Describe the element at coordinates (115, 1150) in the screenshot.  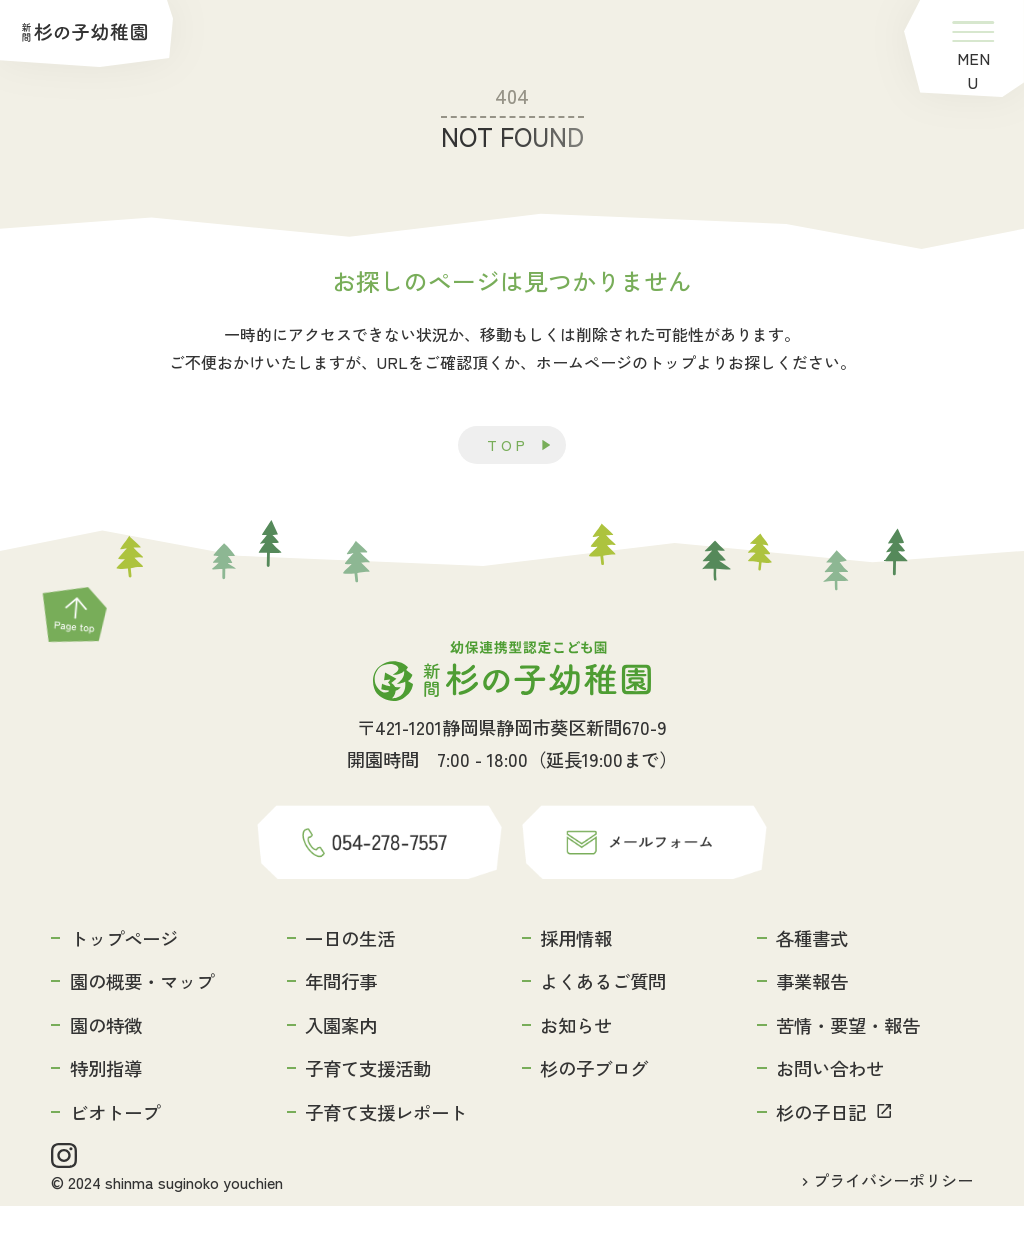
I see `ビオトープ` at that location.